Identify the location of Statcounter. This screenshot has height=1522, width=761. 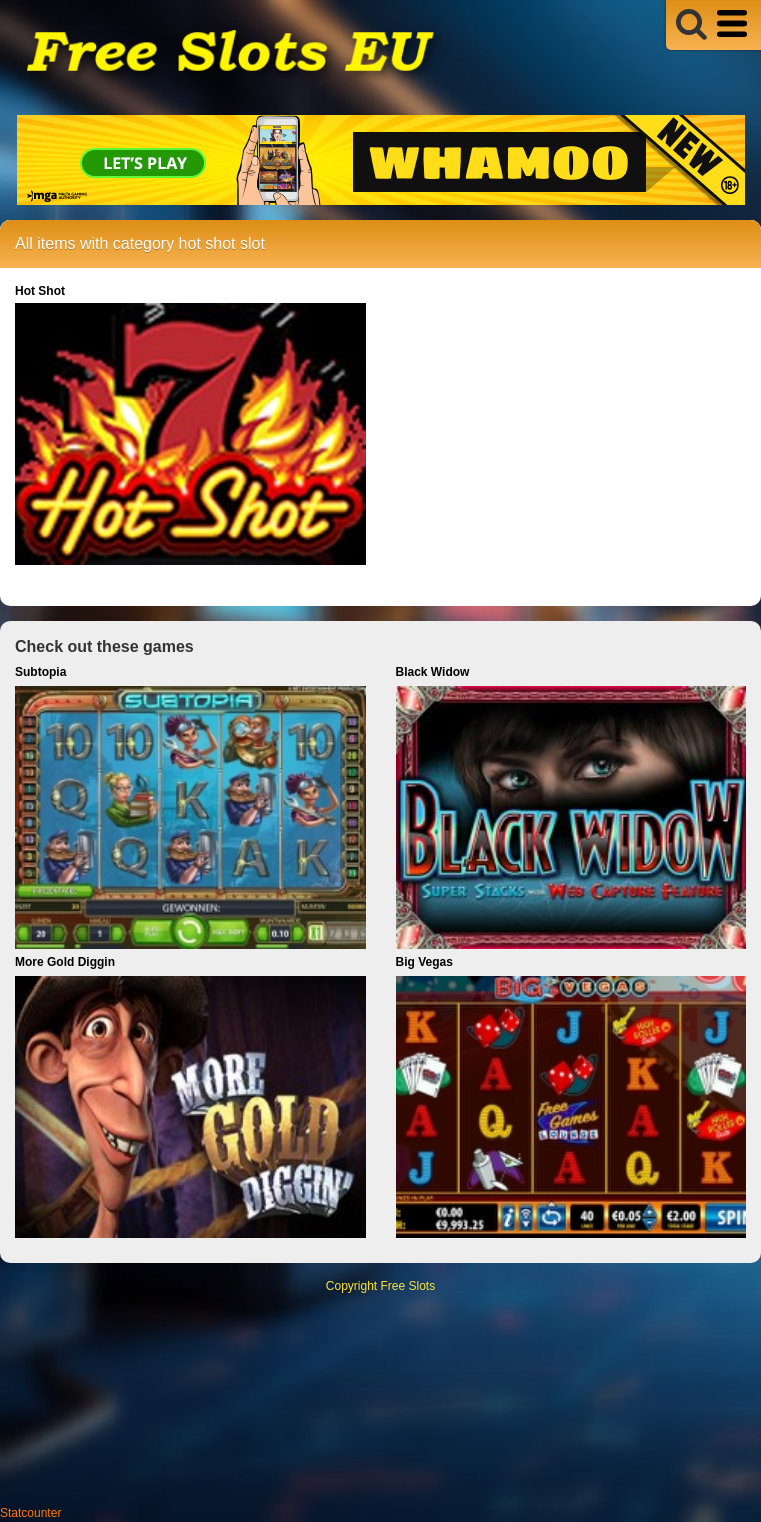
(30, 1513).